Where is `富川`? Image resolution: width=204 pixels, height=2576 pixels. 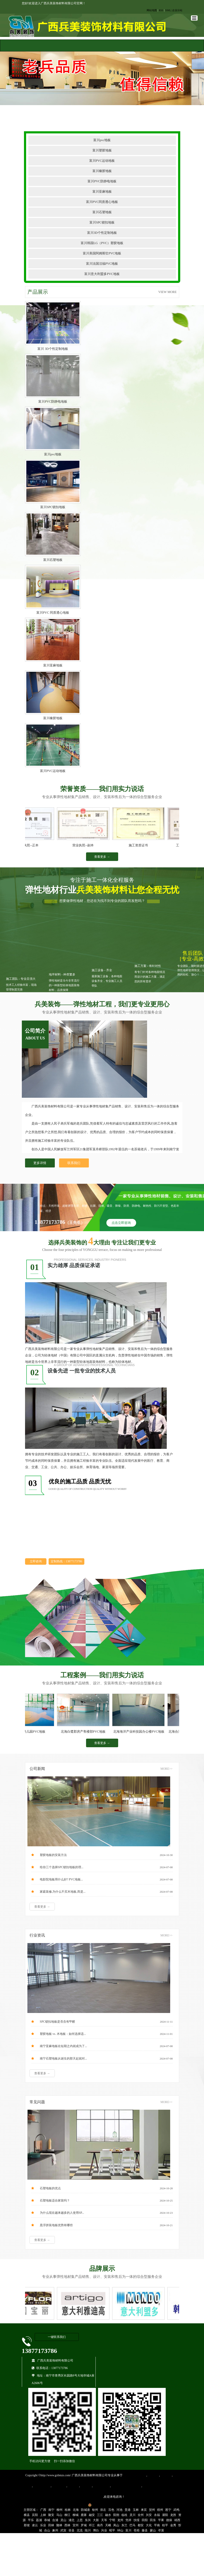 富川 is located at coordinates (128, 2530).